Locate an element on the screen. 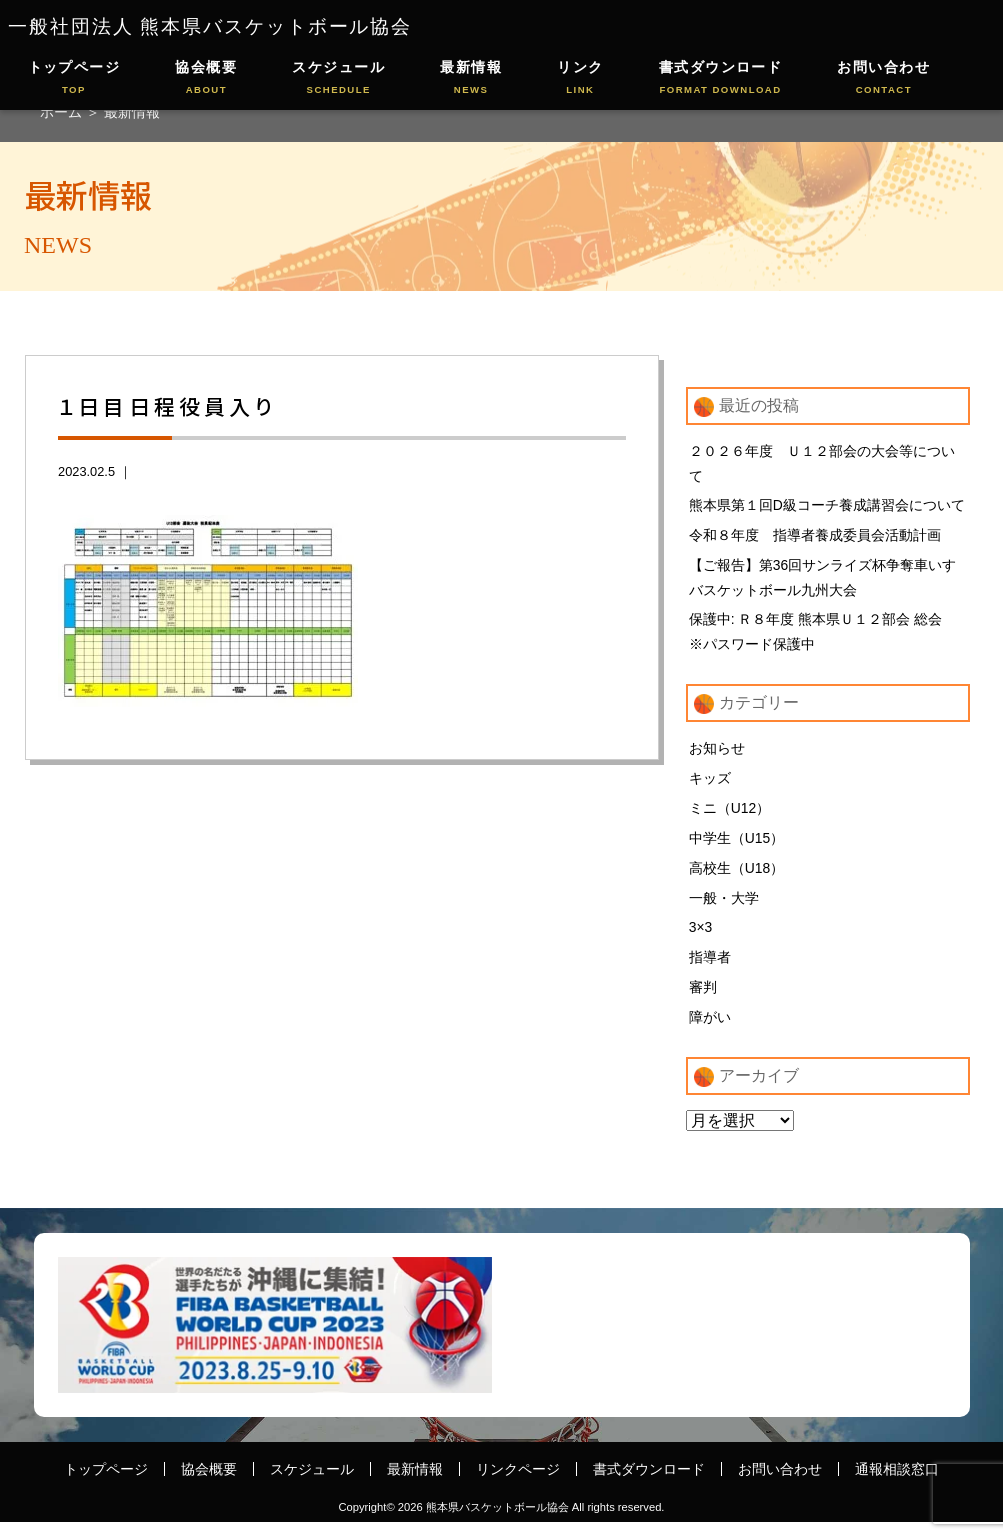 The image size is (1003, 1538). キッズ is located at coordinates (710, 786).